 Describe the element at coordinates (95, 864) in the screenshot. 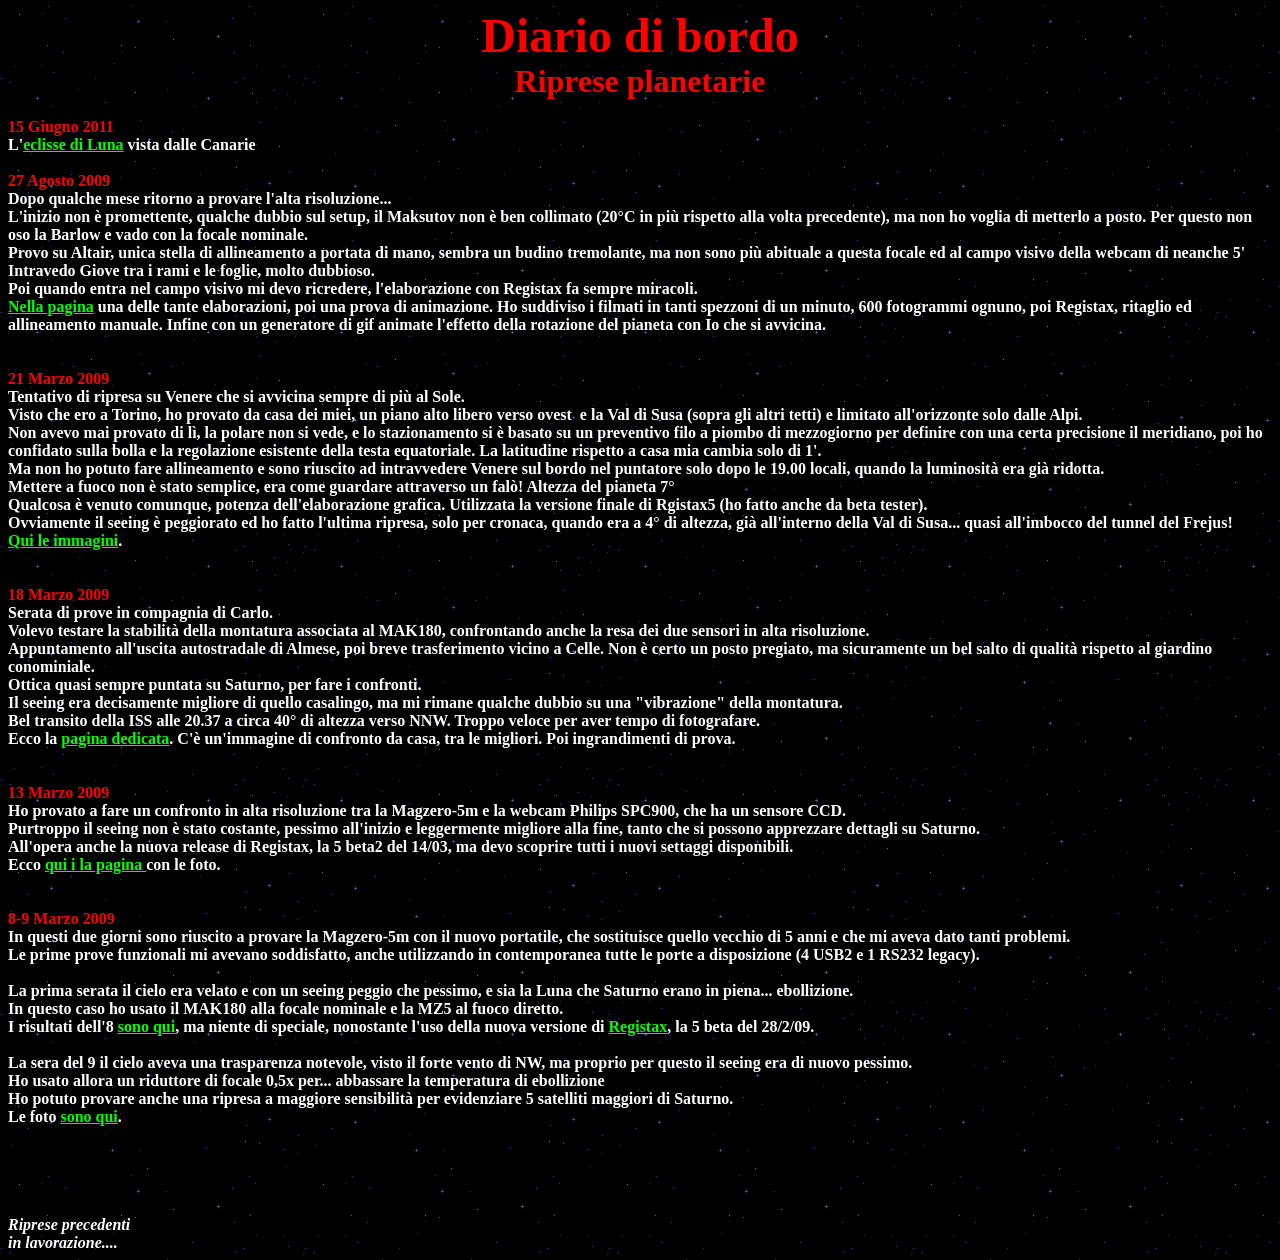

I see `qui i la pagina` at that location.